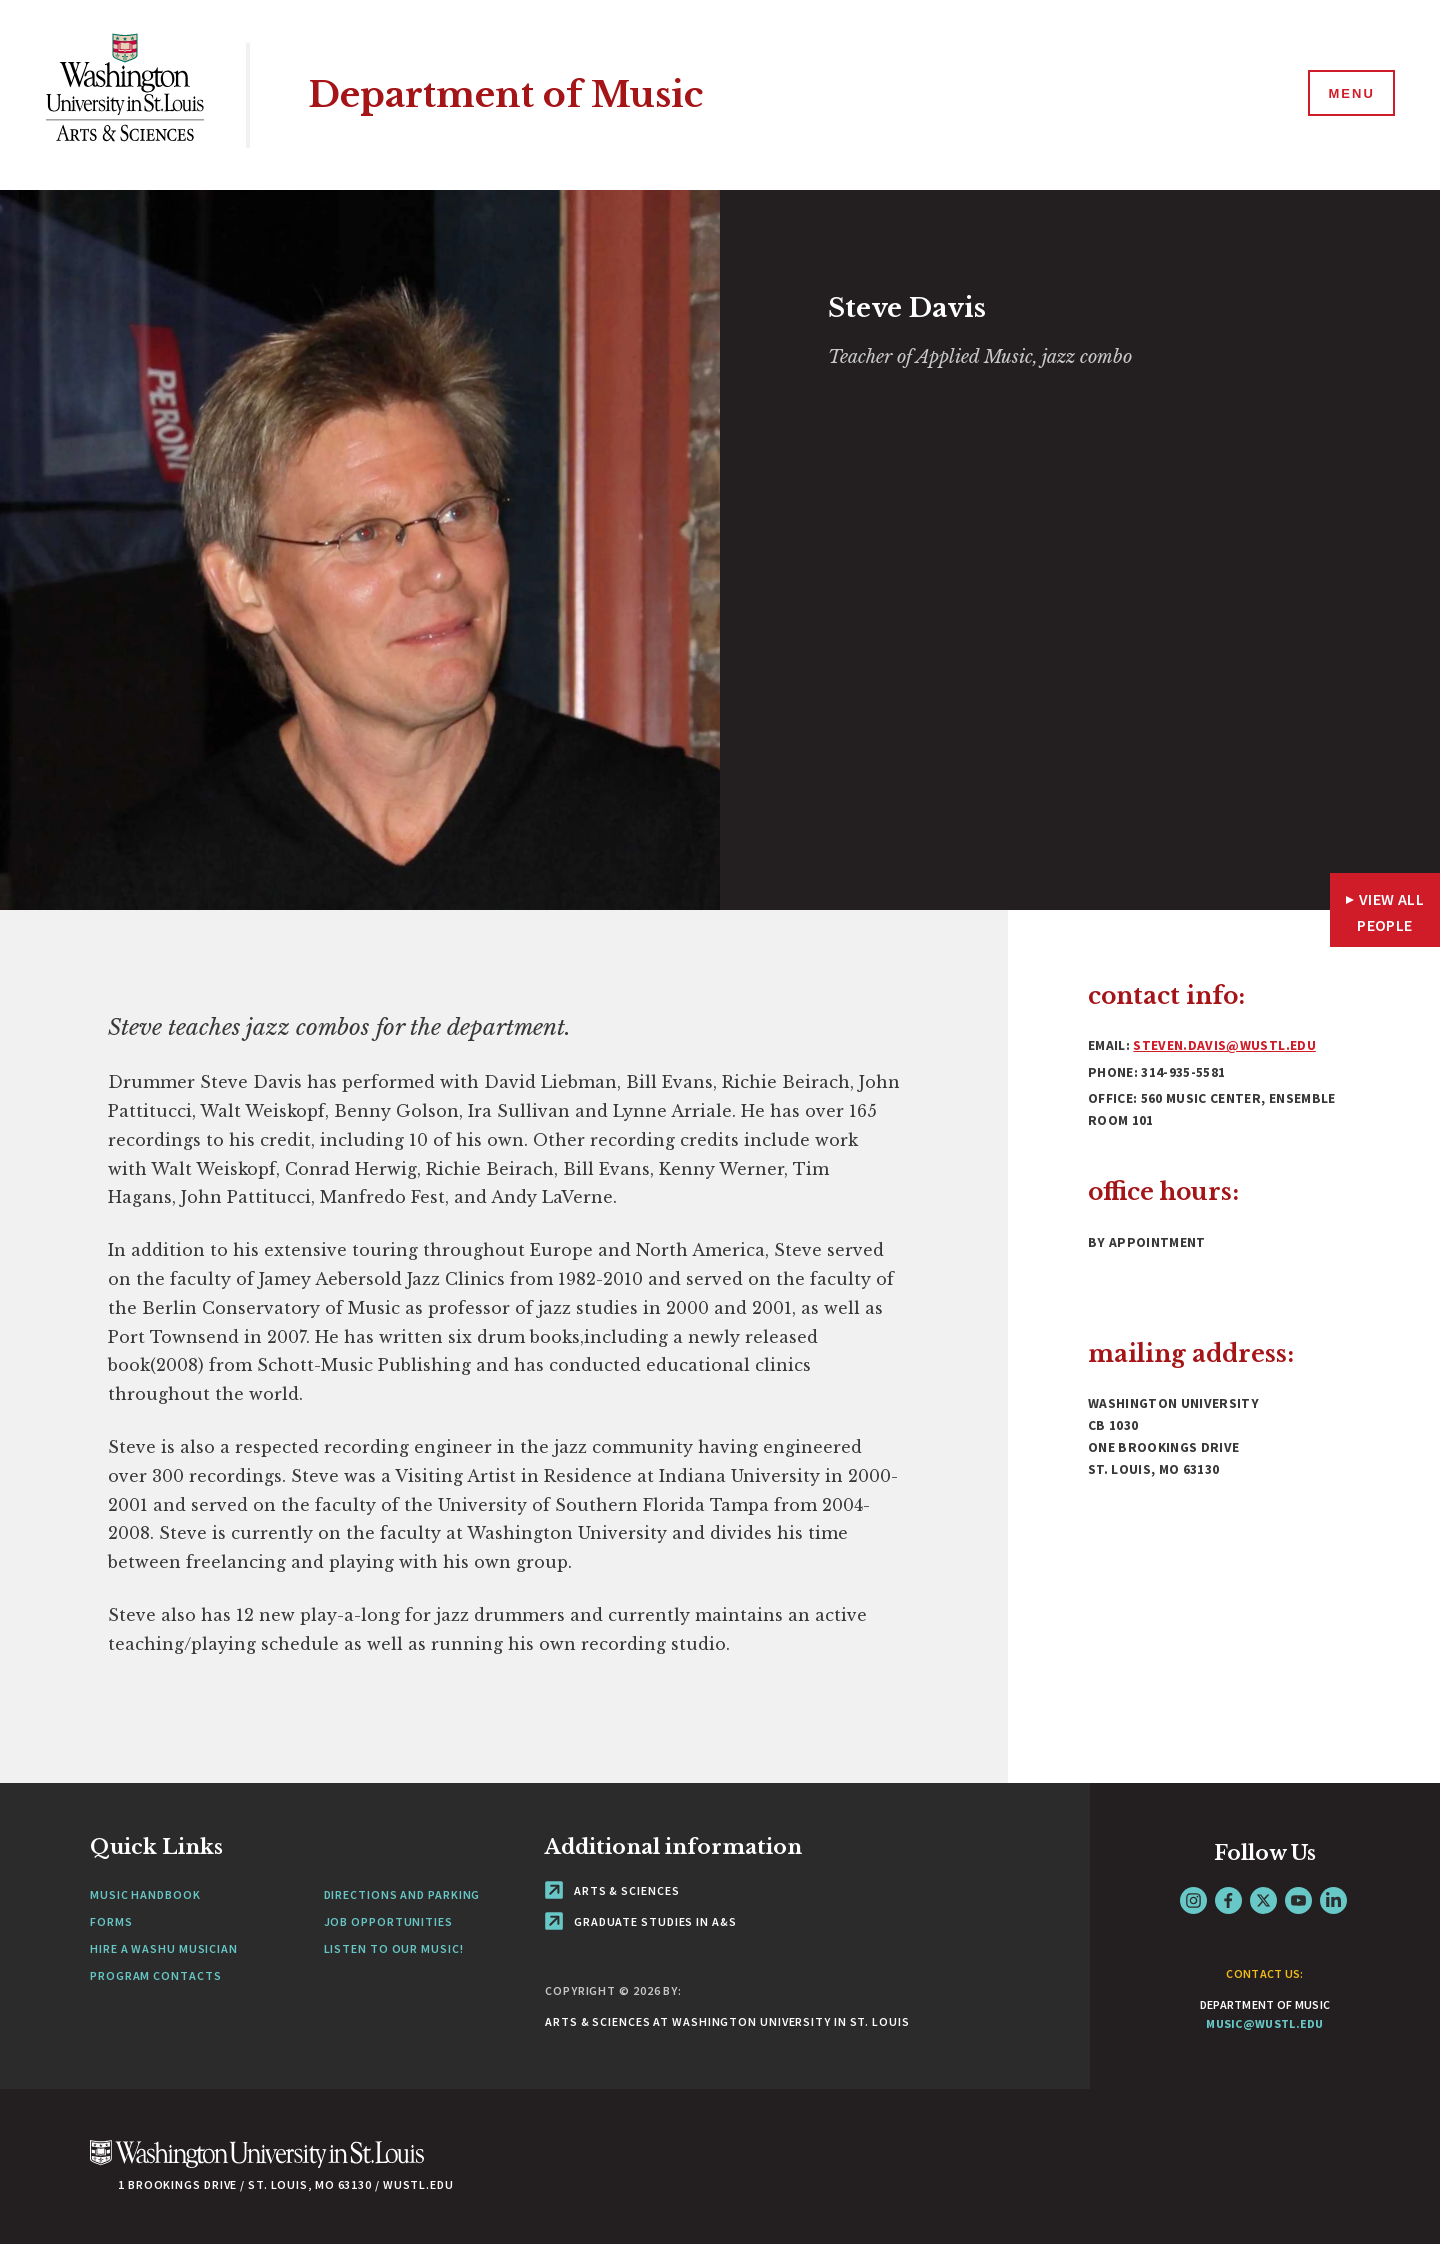 Image resolution: width=1440 pixels, height=2245 pixels. What do you see at coordinates (1390, 912) in the screenshot?
I see `View All People` at bounding box center [1390, 912].